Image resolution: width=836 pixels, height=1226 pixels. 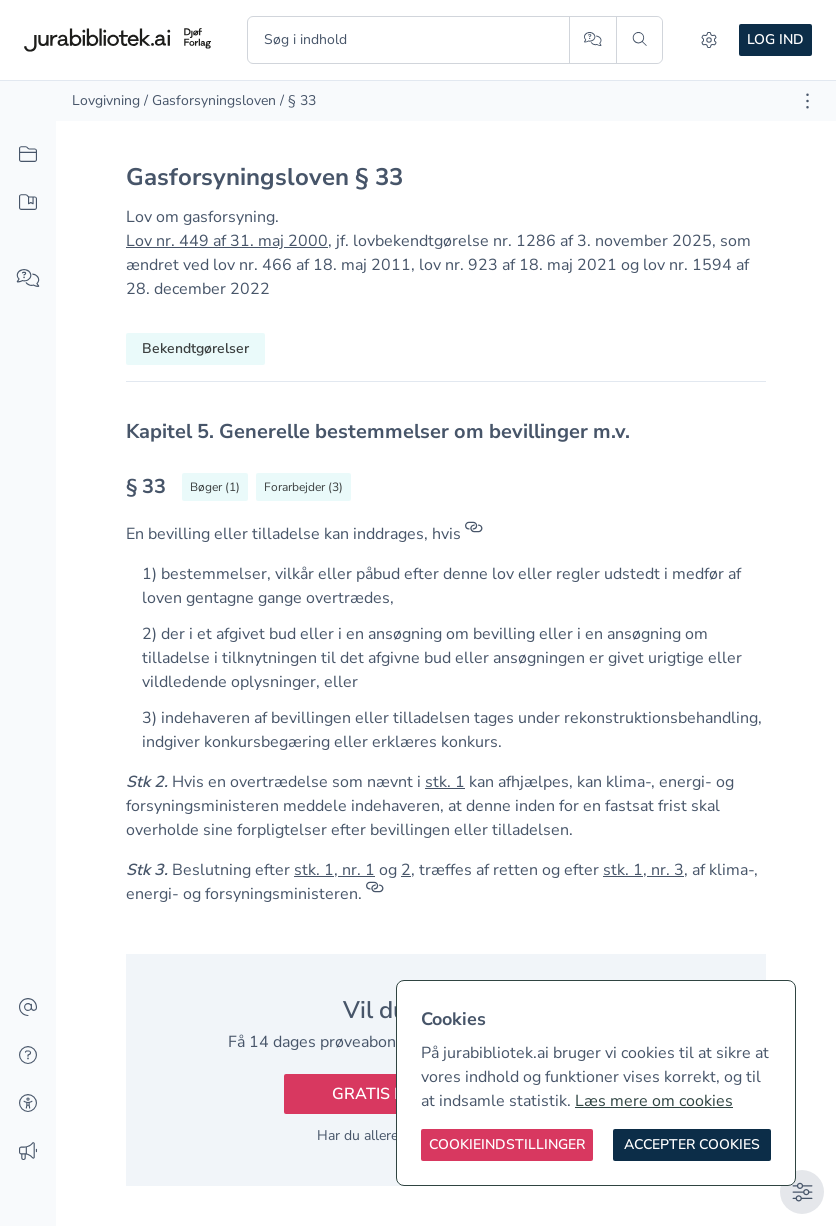 I want to click on Lovgivning [link], so click(x=106, y=100).